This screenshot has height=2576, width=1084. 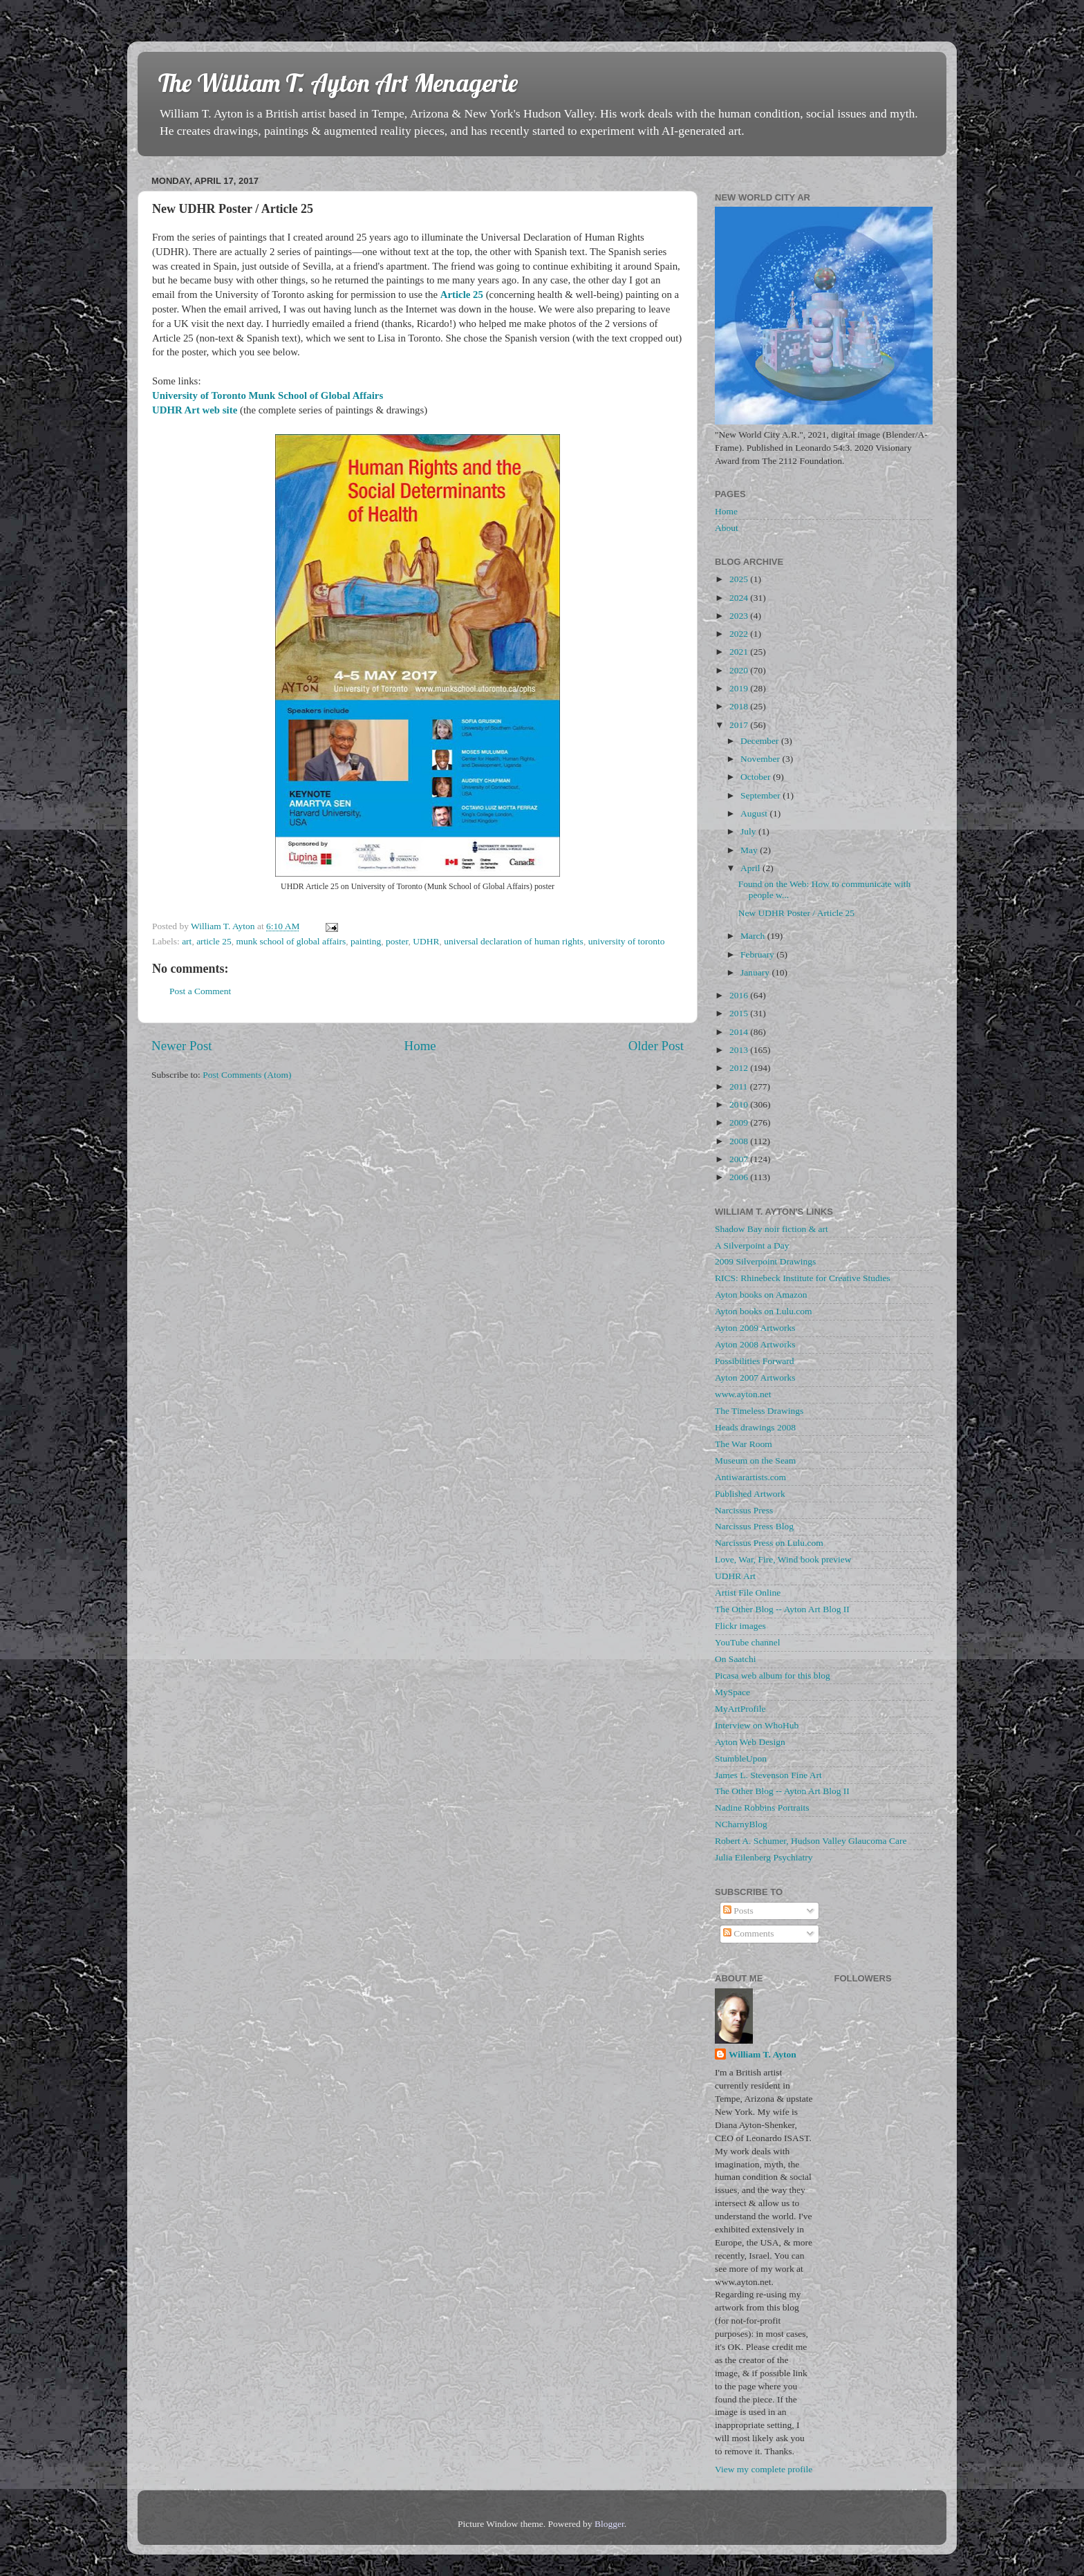 I want to click on About, so click(x=726, y=528).